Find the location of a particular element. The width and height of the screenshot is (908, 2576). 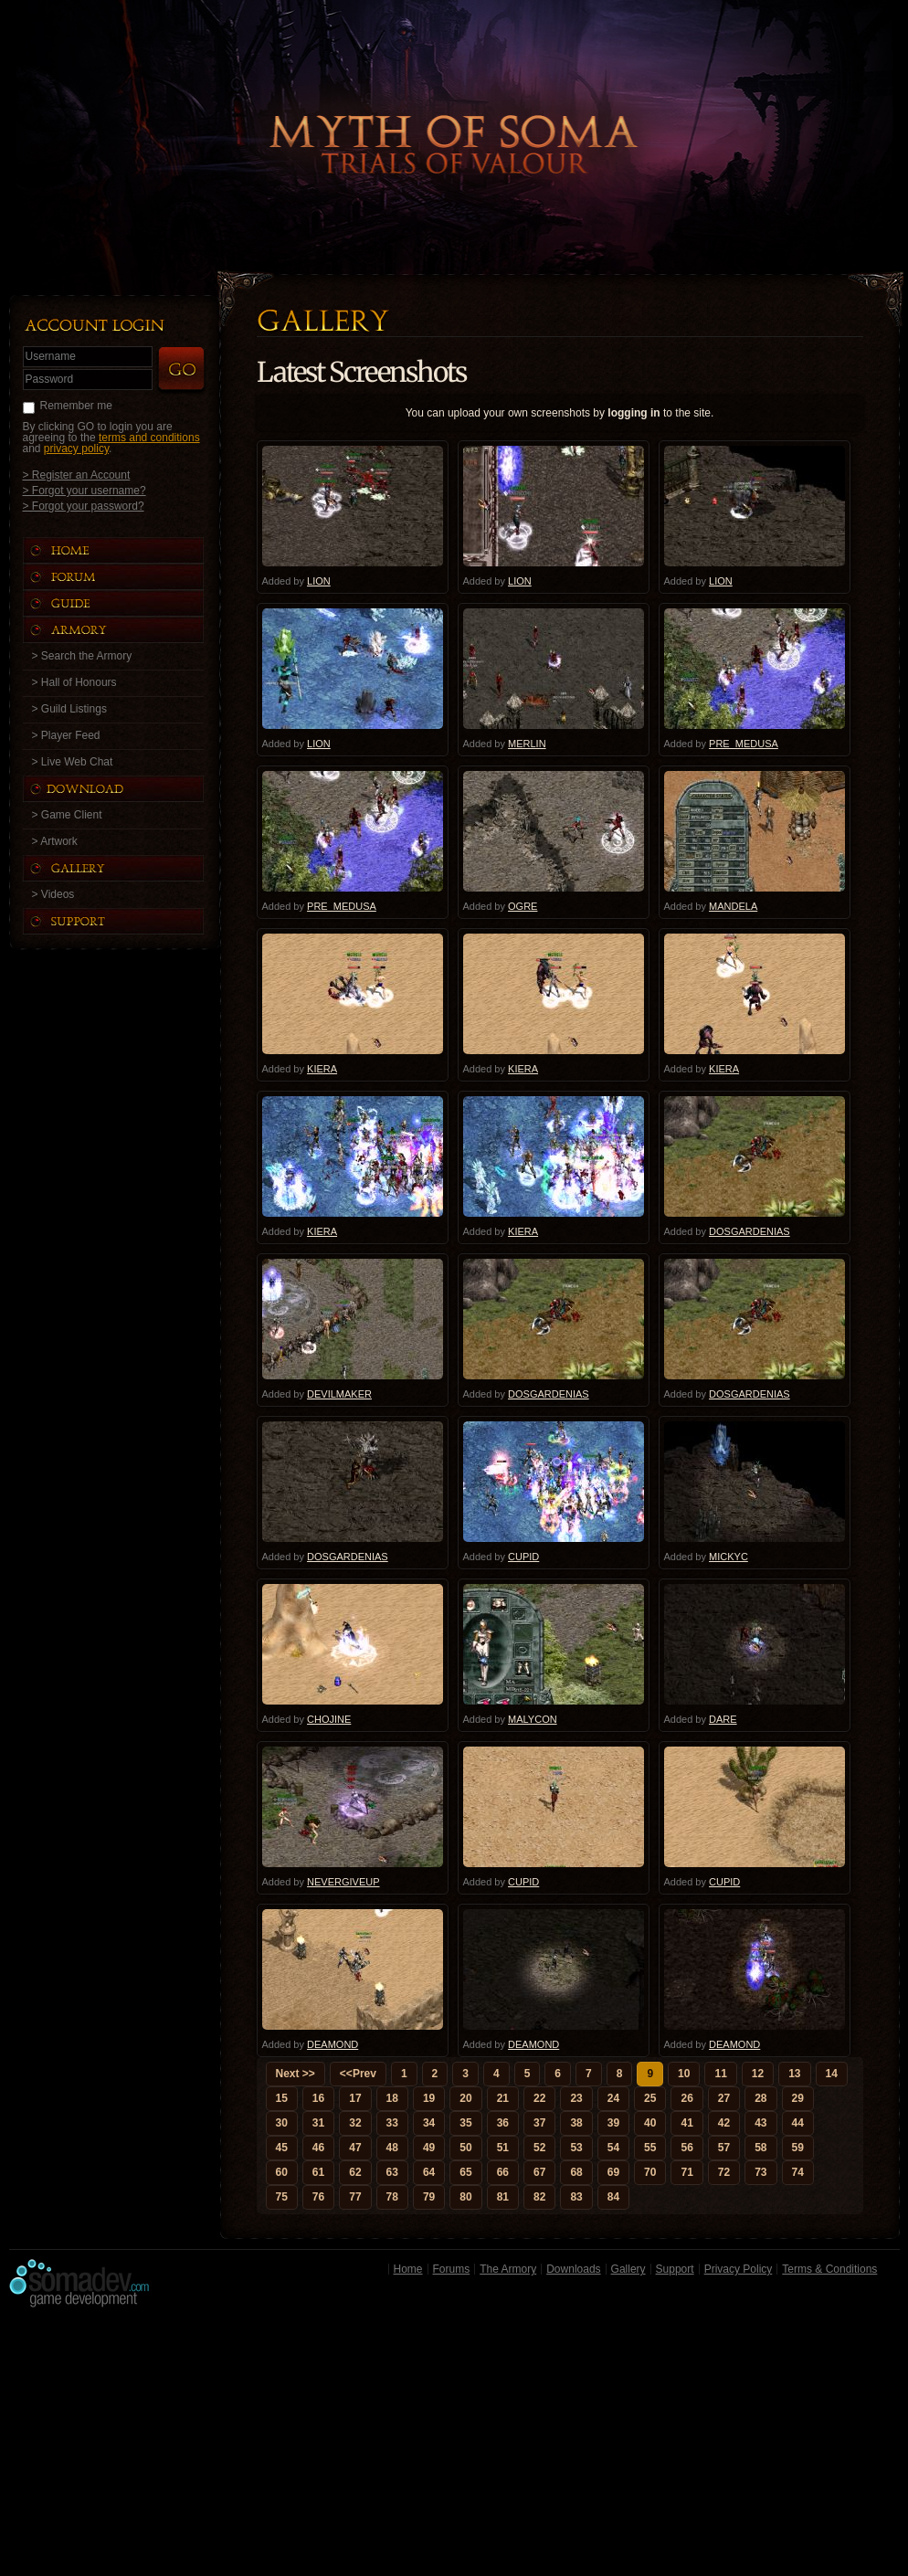

61 is located at coordinates (318, 2172).